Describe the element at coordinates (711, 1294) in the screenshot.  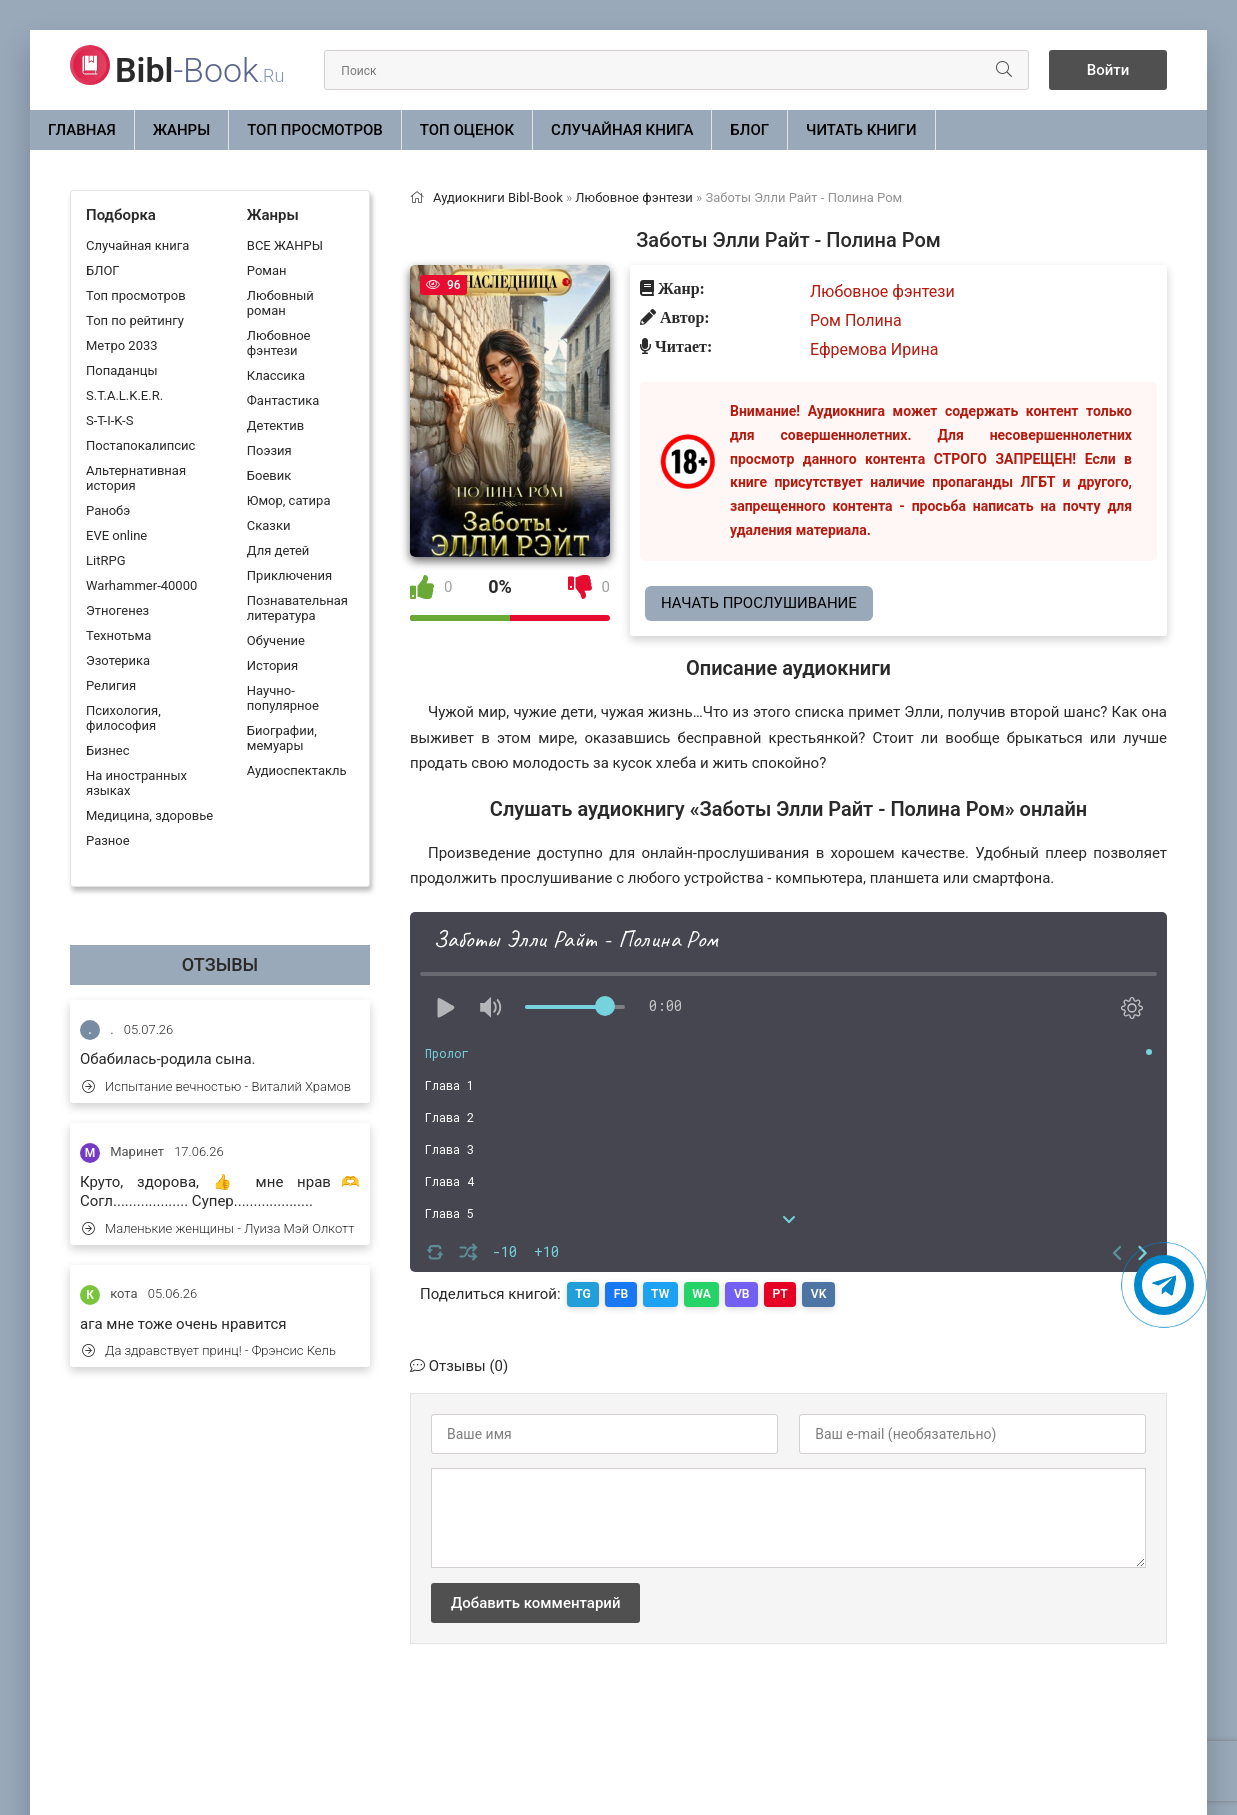
I see `WA` at that location.